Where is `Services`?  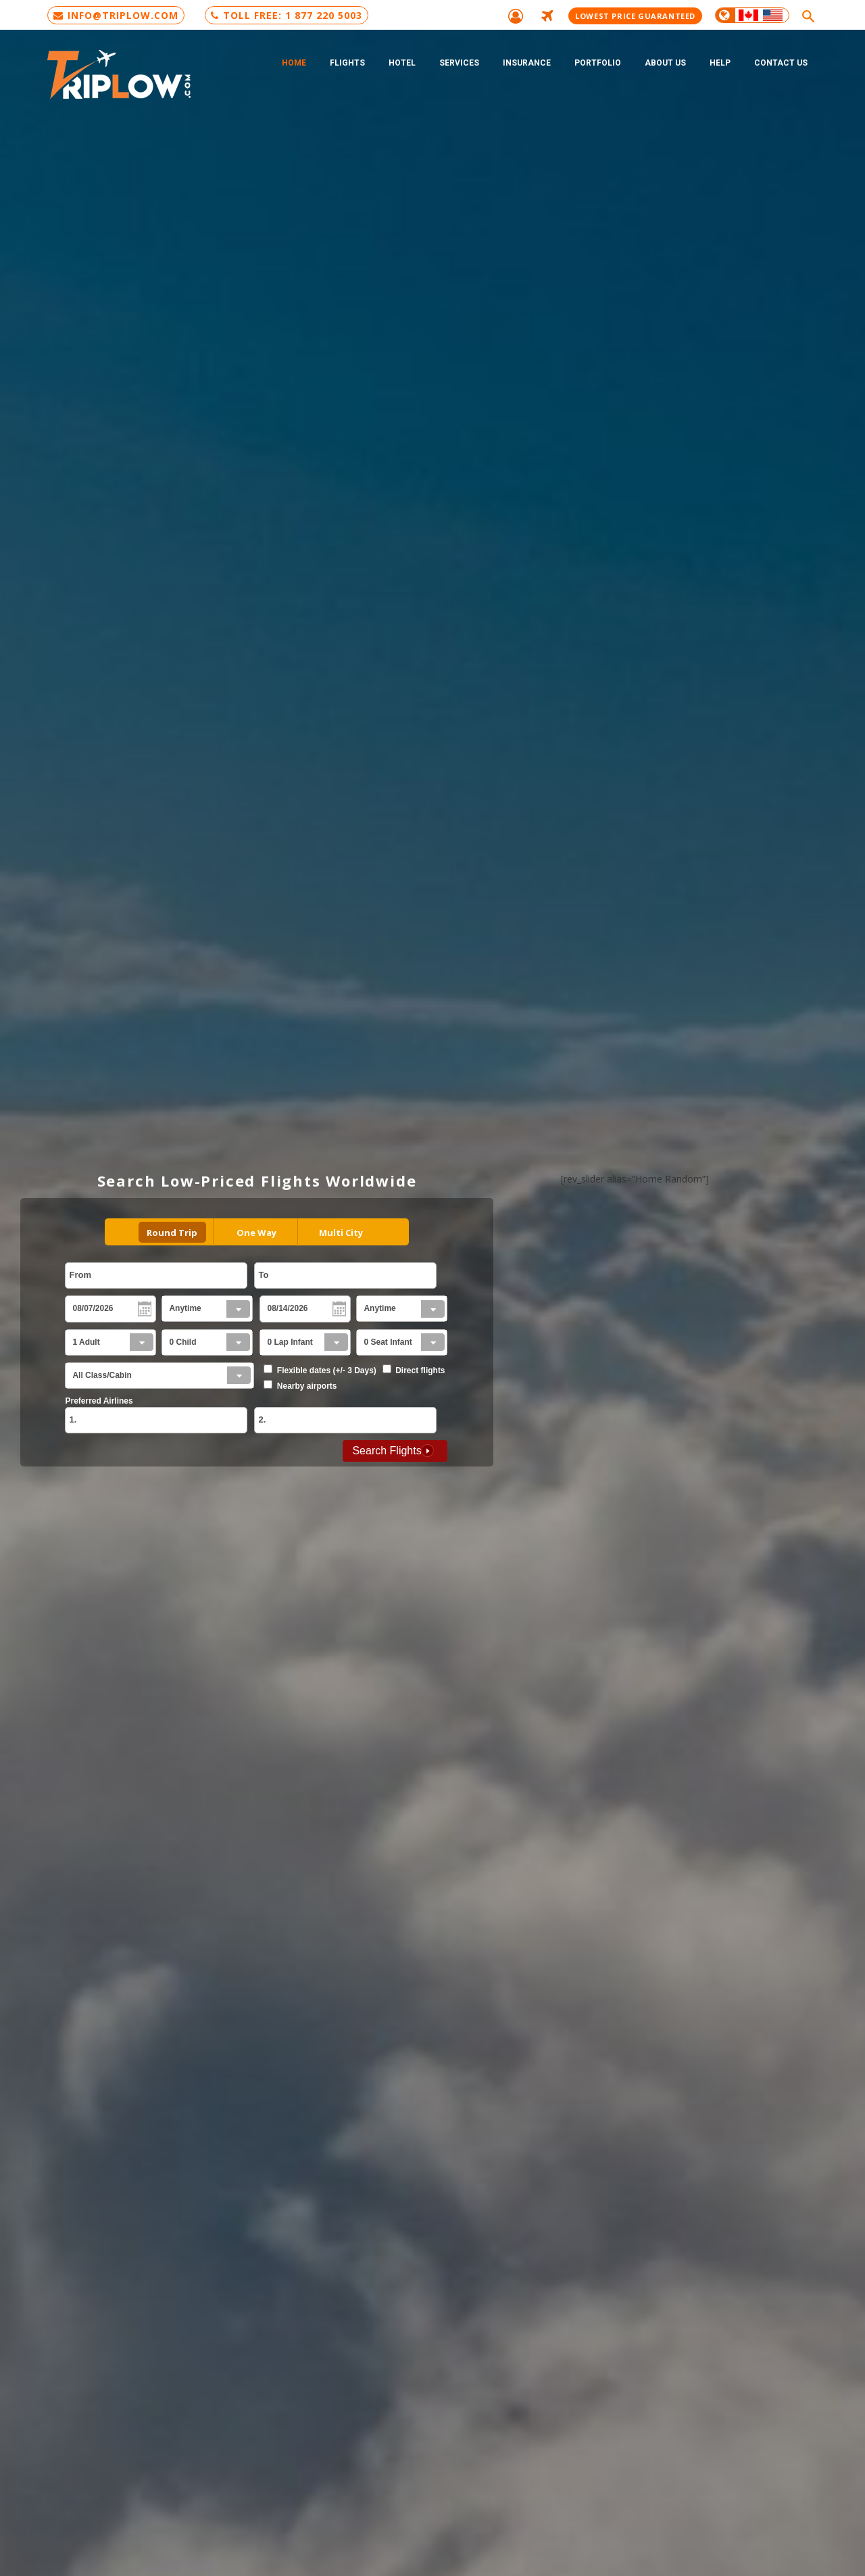 Services is located at coordinates (459, 63).